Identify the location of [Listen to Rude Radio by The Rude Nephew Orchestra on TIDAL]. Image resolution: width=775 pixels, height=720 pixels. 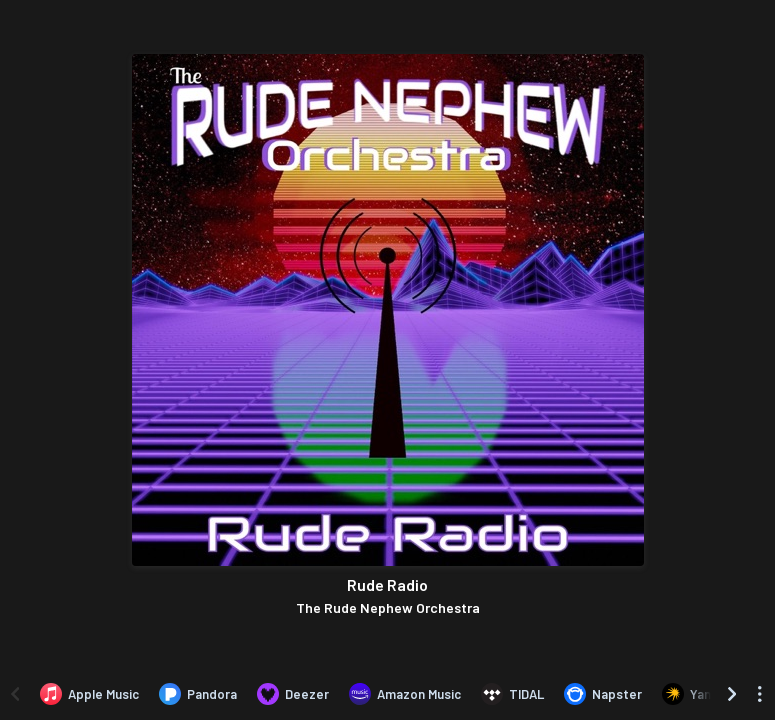
(512, 694).